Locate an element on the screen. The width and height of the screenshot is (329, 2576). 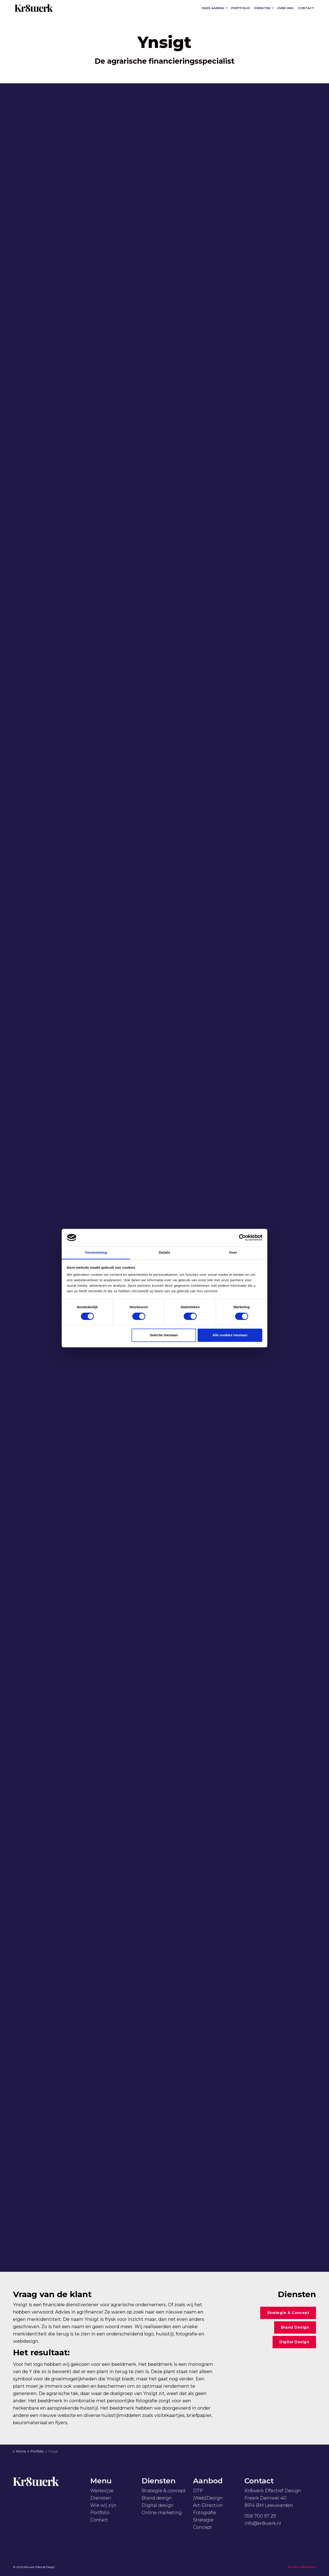
Online marketing is located at coordinates (162, 2512).